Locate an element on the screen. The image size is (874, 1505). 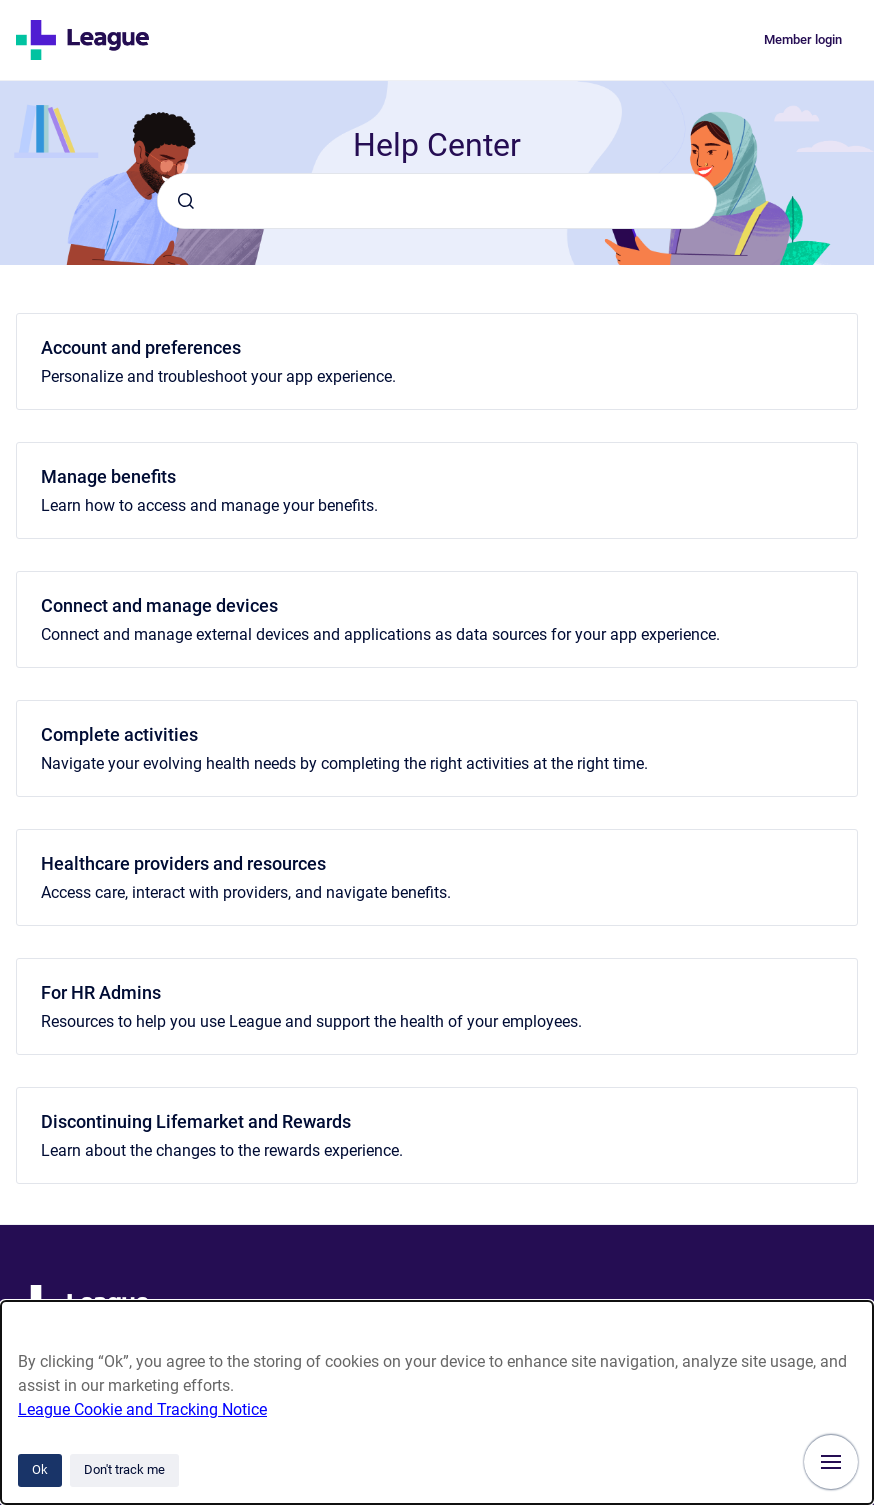
Connect and manage devices is located at coordinates (159, 605).